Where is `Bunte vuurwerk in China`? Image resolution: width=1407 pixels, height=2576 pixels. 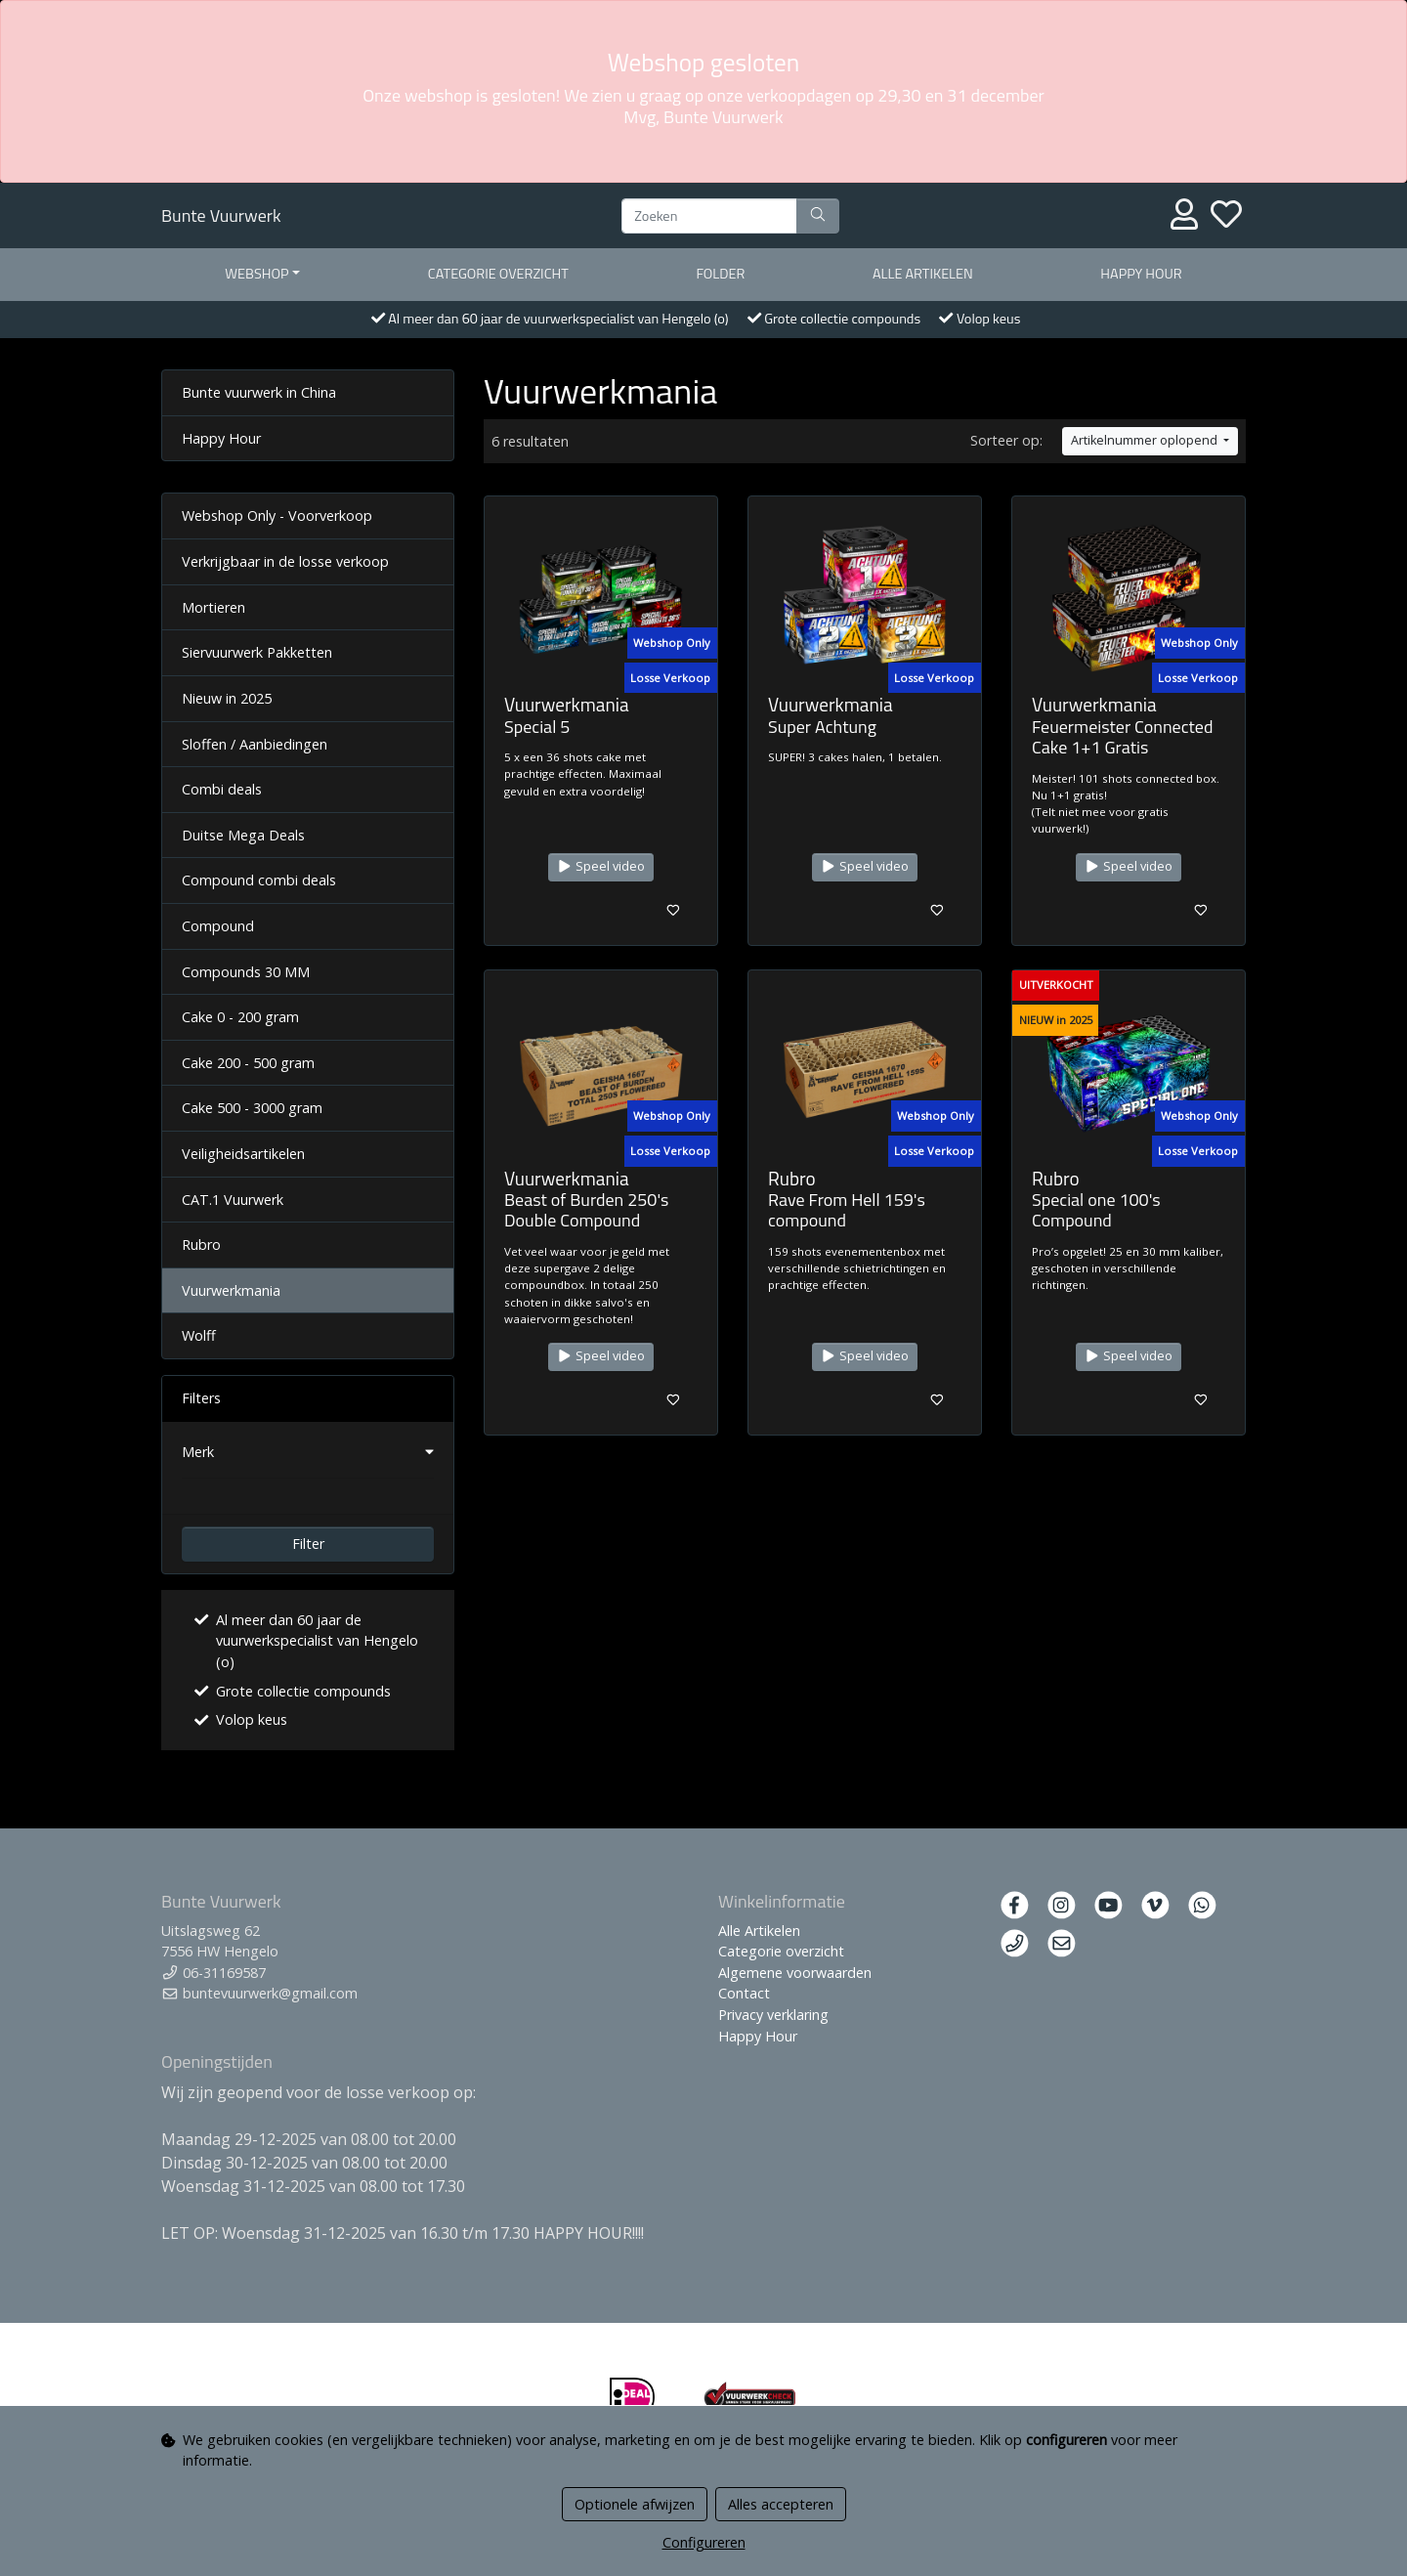
Bunte vuurwerk in China is located at coordinates (259, 392).